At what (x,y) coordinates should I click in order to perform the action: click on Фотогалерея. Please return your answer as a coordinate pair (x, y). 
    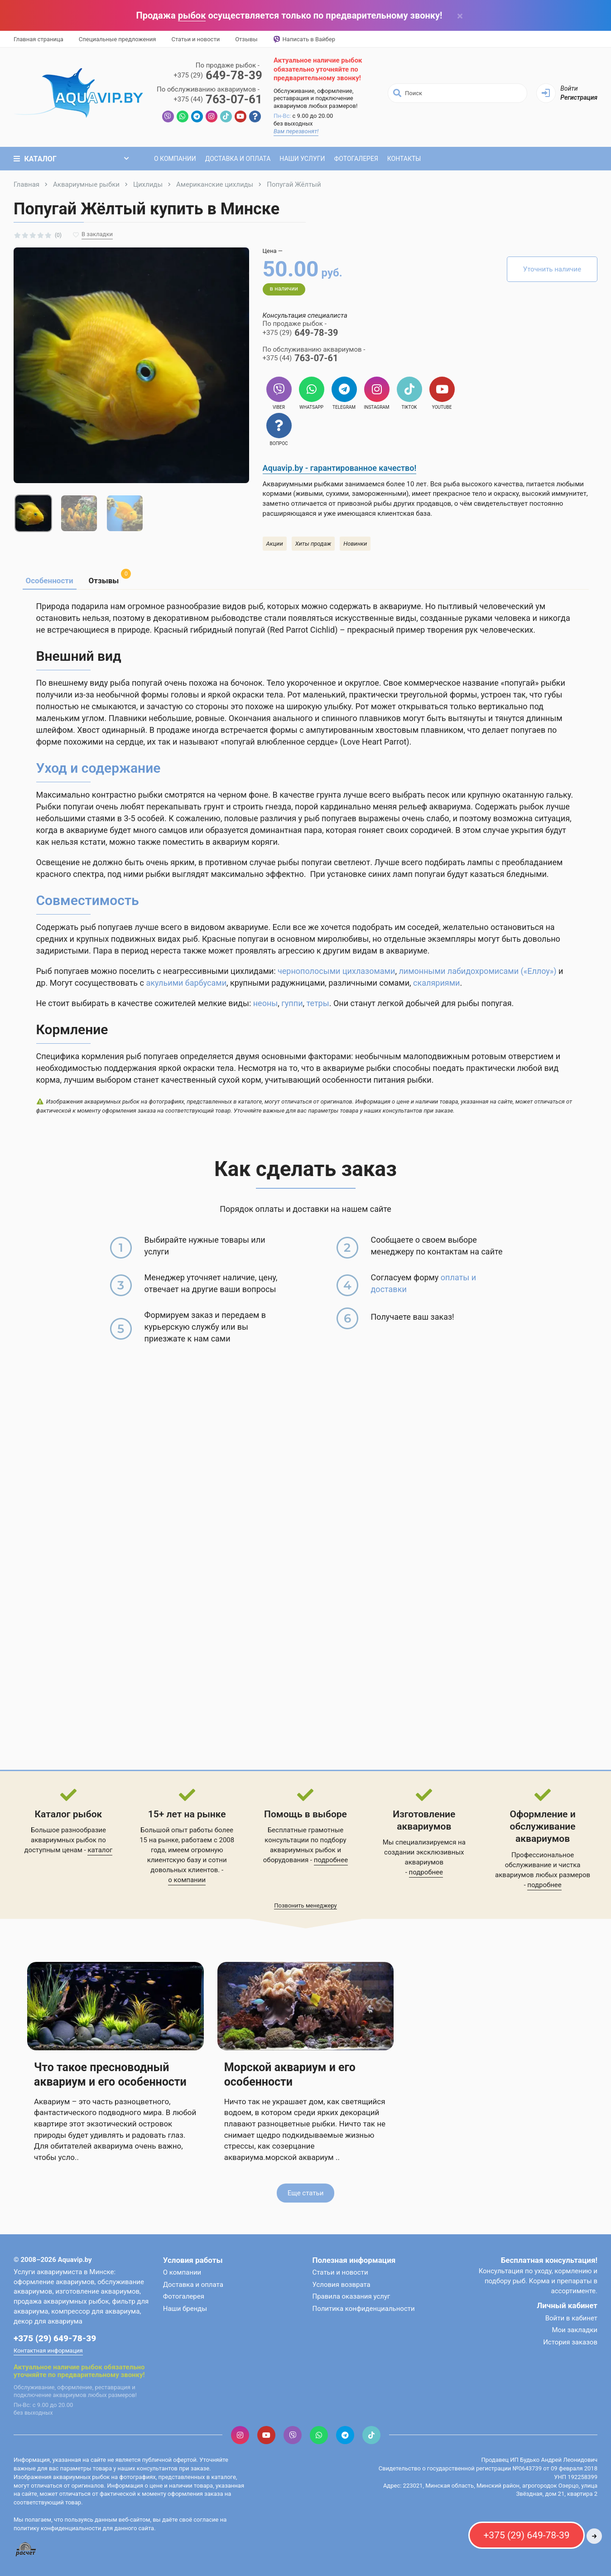
    Looking at the image, I should click on (356, 158).